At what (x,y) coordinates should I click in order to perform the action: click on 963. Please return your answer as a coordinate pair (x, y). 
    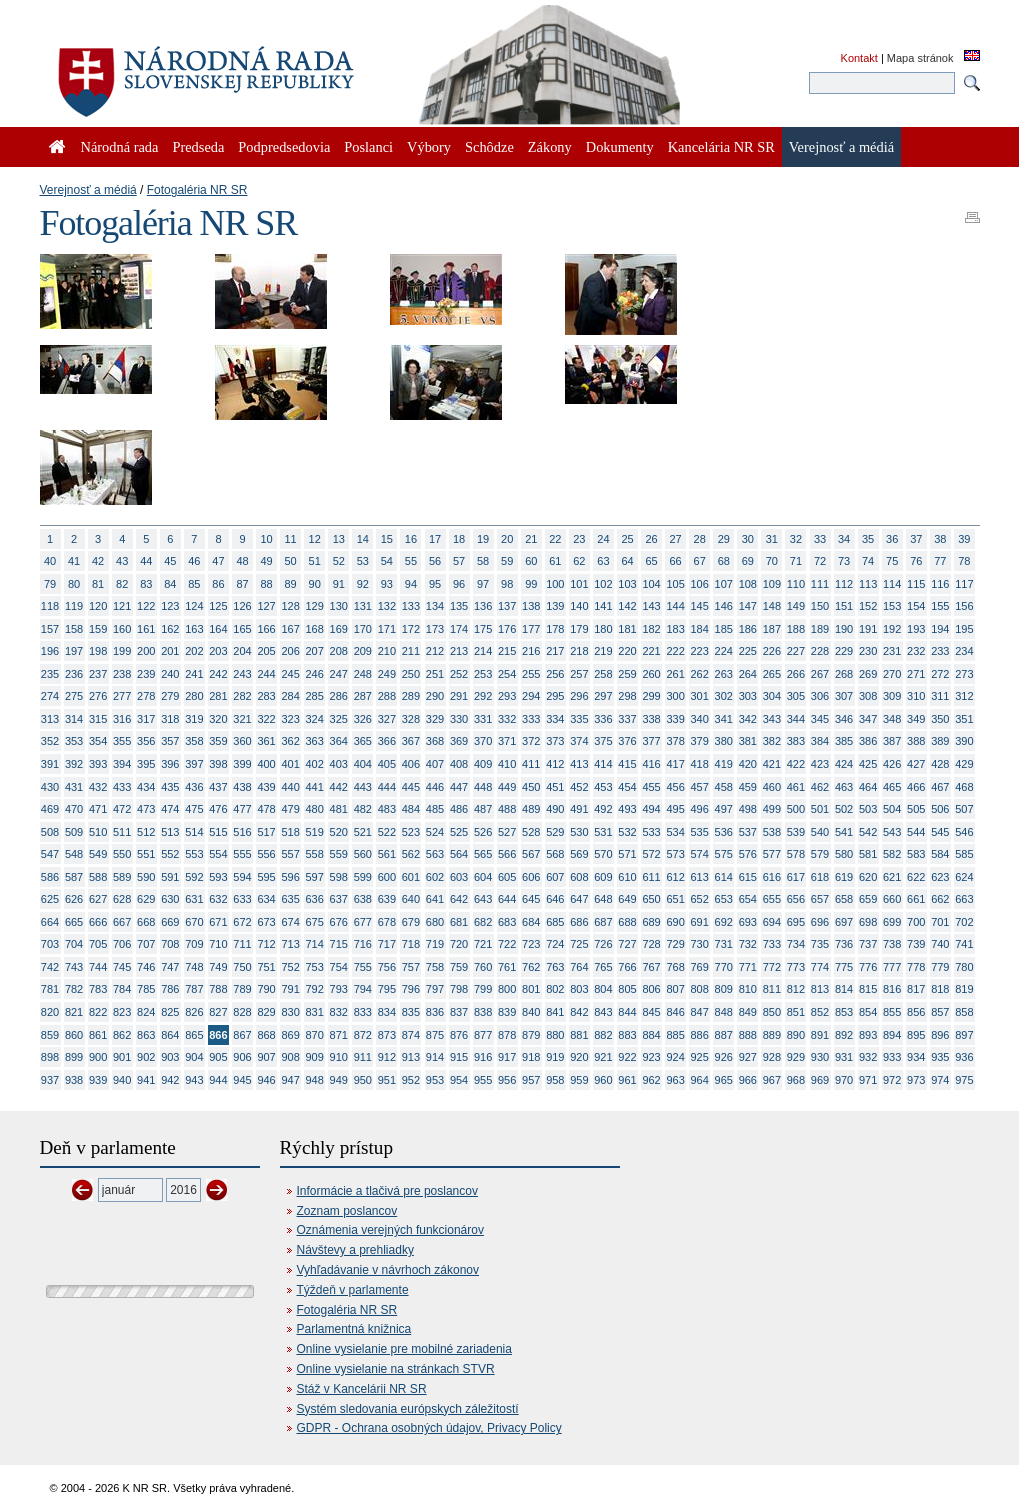
    Looking at the image, I should click on (675, 1080).